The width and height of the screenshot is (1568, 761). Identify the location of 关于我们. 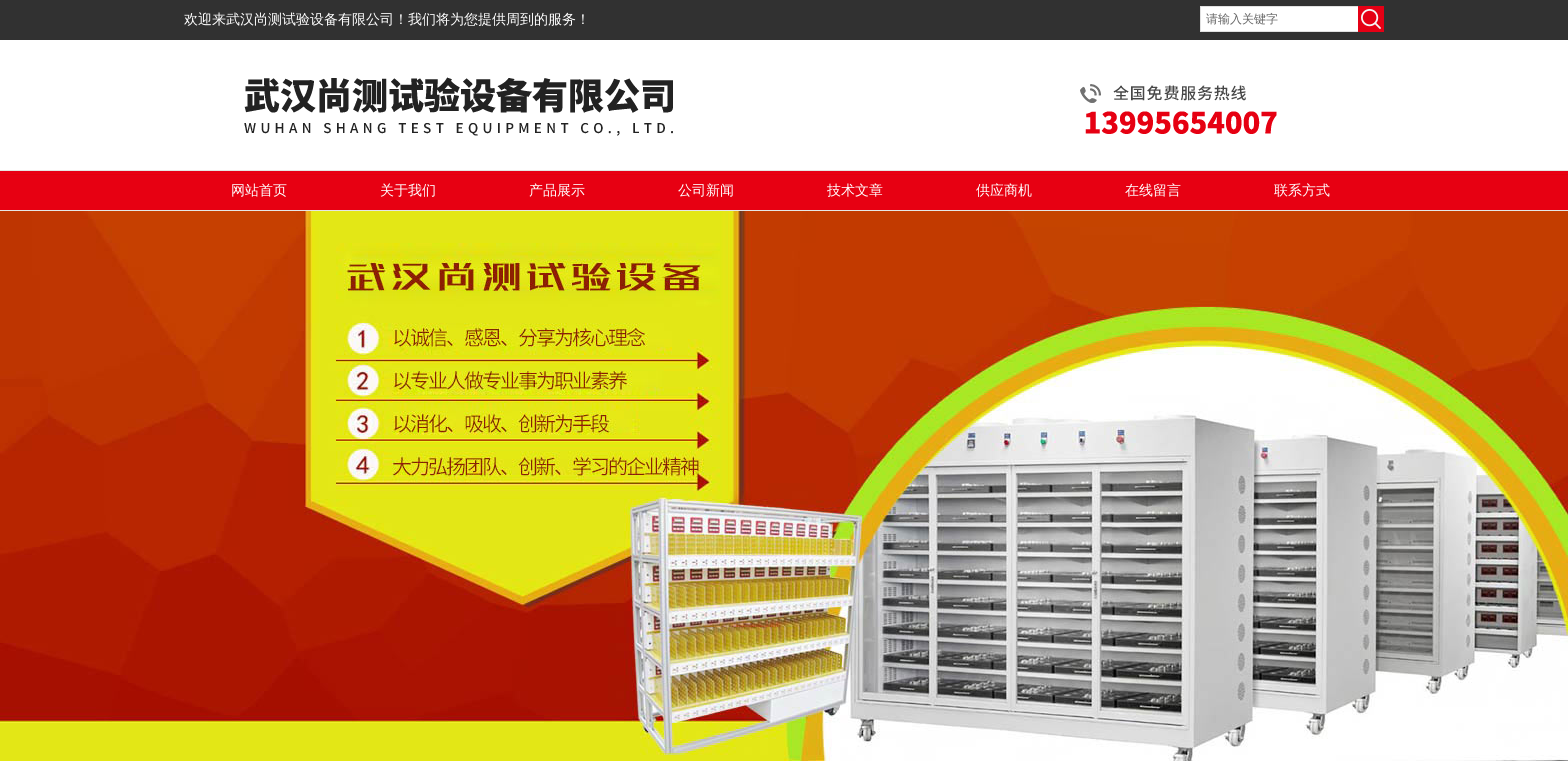
(408, 190).